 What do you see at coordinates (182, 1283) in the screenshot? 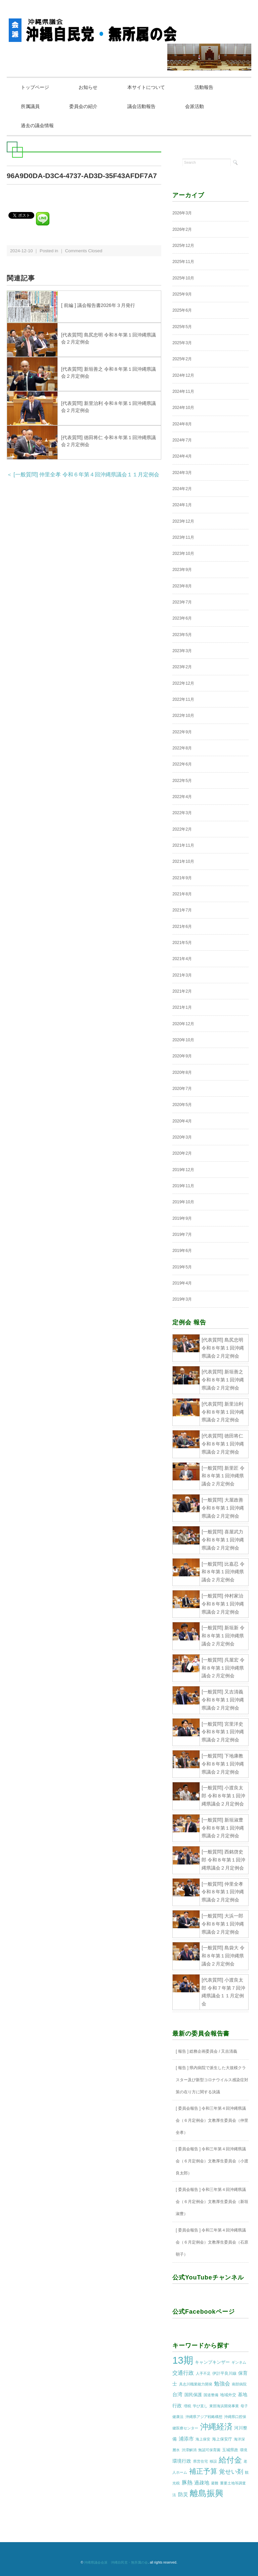
I see `2019年4月` at bounding box center [182, 1283].